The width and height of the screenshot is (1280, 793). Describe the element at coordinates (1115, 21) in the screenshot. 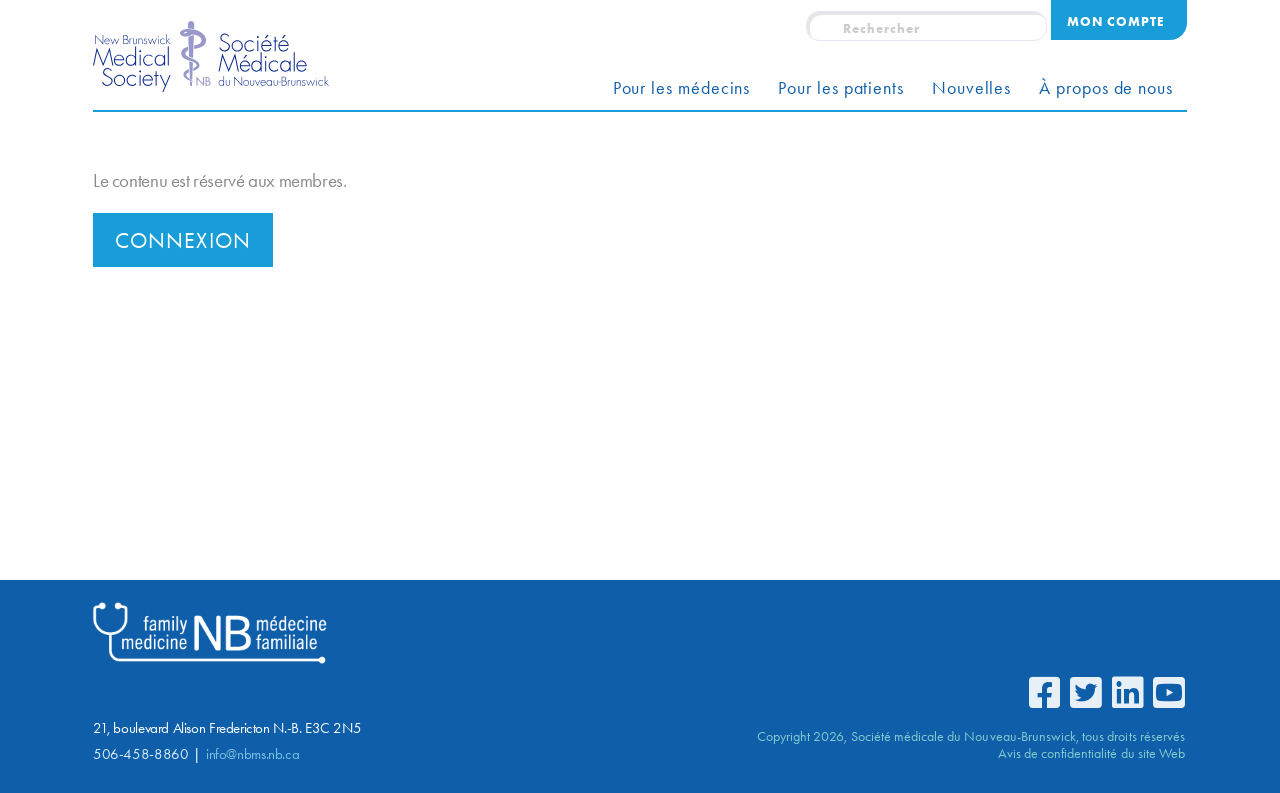

I see `Mon compte` at that location.